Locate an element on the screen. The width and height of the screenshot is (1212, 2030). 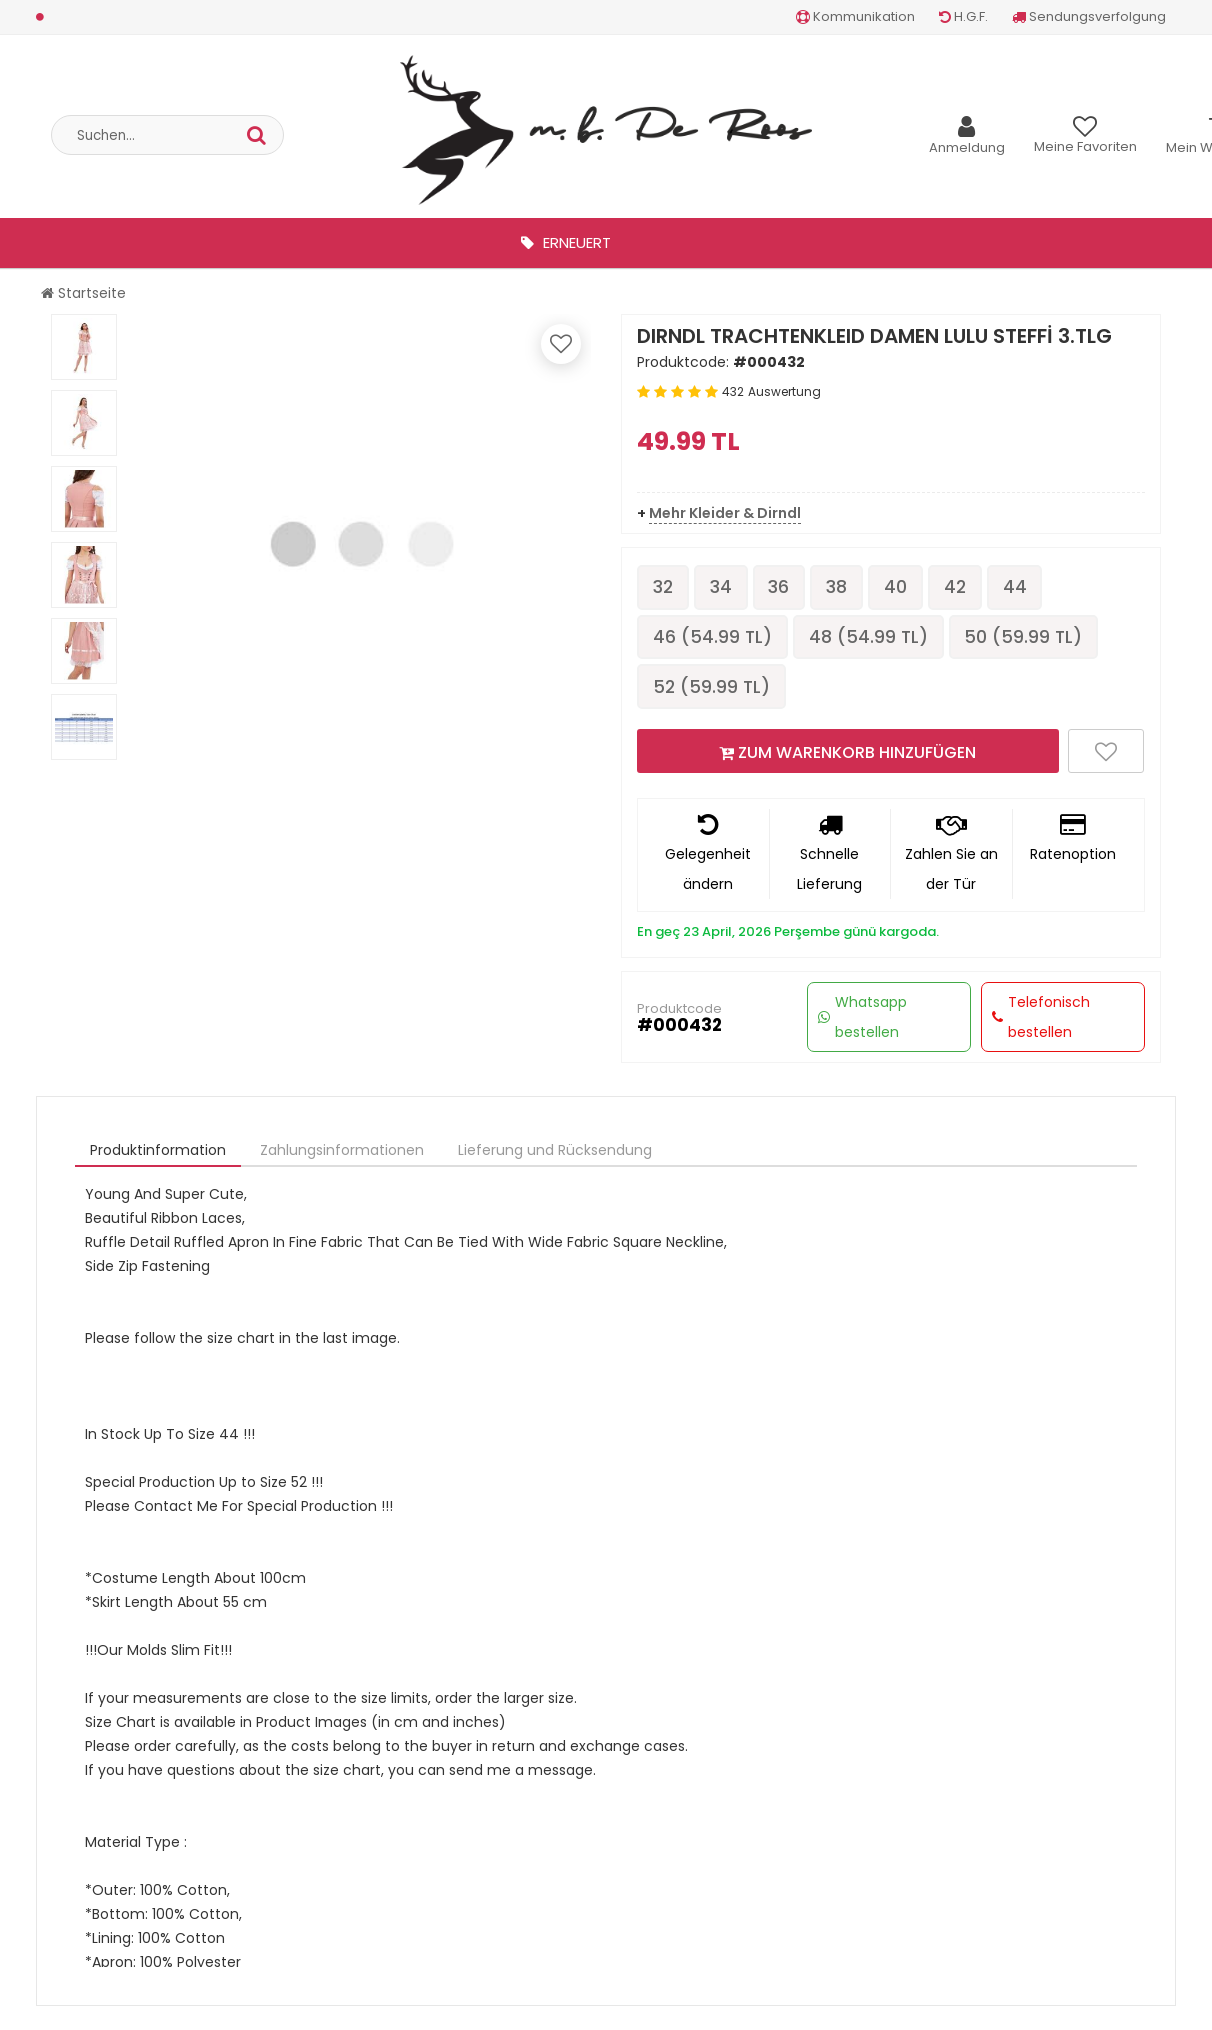
Startseite is located at coordinates (83, 293).